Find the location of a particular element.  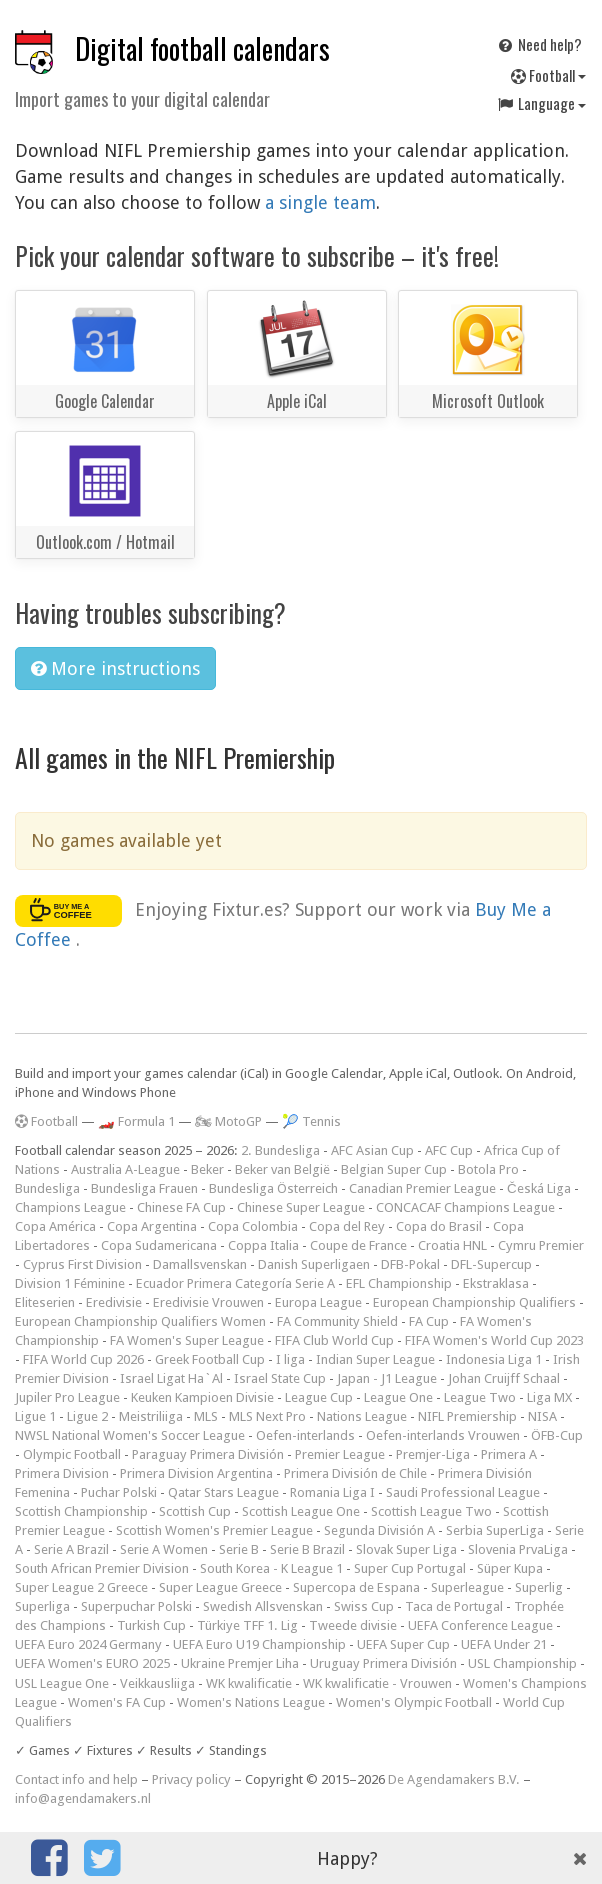

Primera División de Chile is located at coordinates (355, 1473).